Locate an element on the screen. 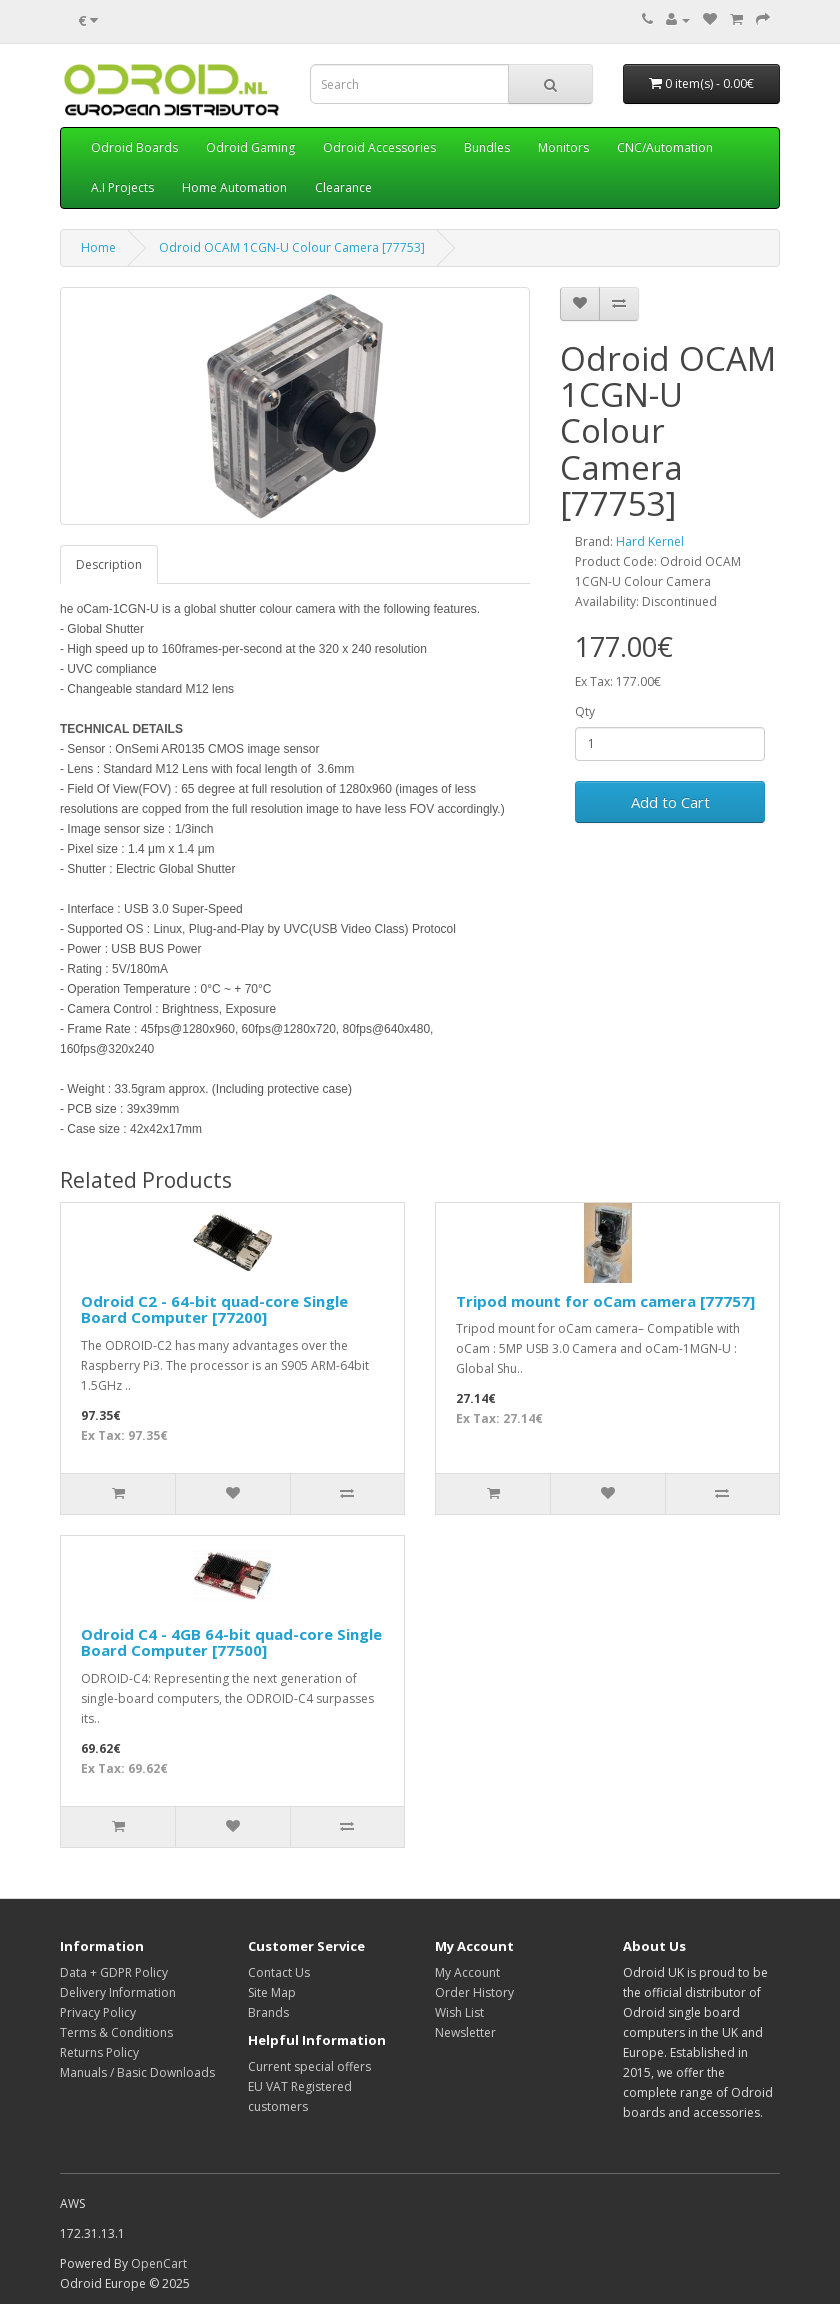 This screenshot has width=840, height=2304. Terms & Conditions is located at coordinates (116, 2032).